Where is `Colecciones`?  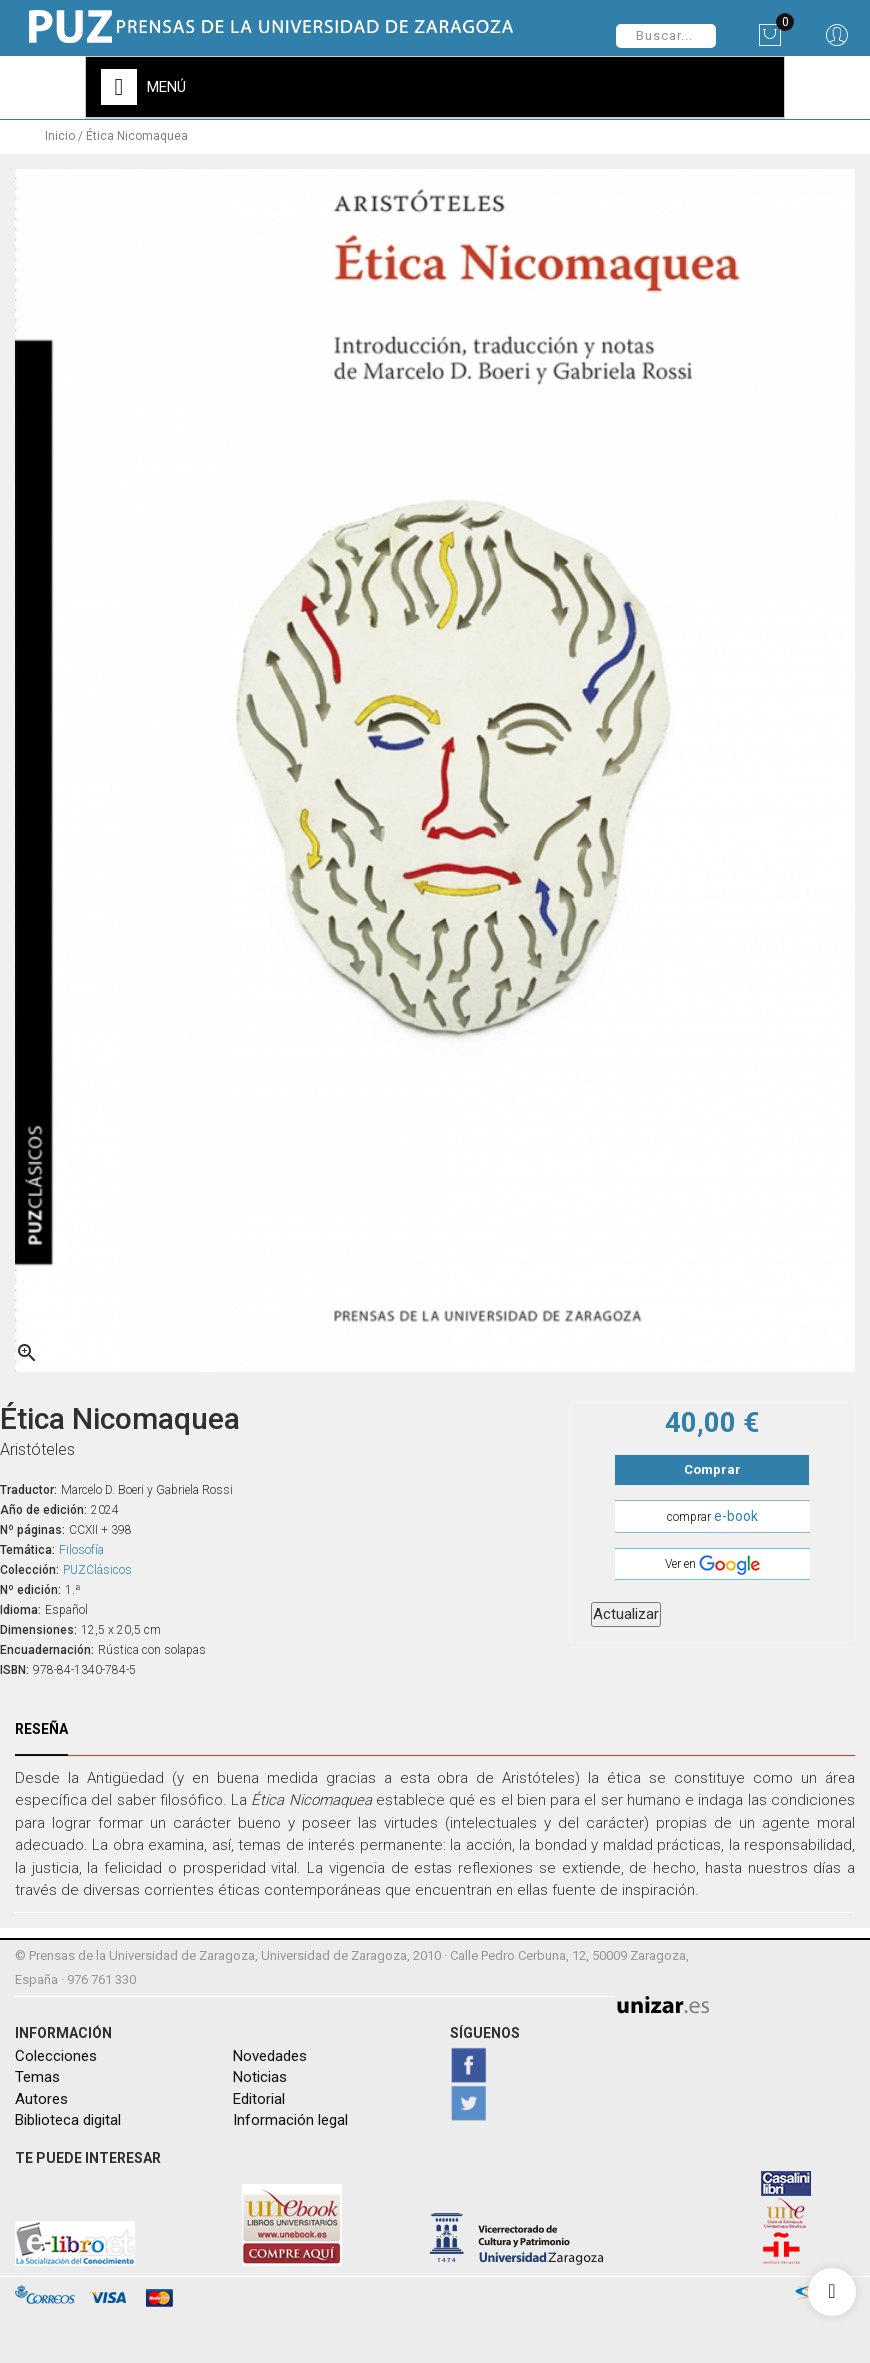 Colecciones is located at coordinates (56, 2052).